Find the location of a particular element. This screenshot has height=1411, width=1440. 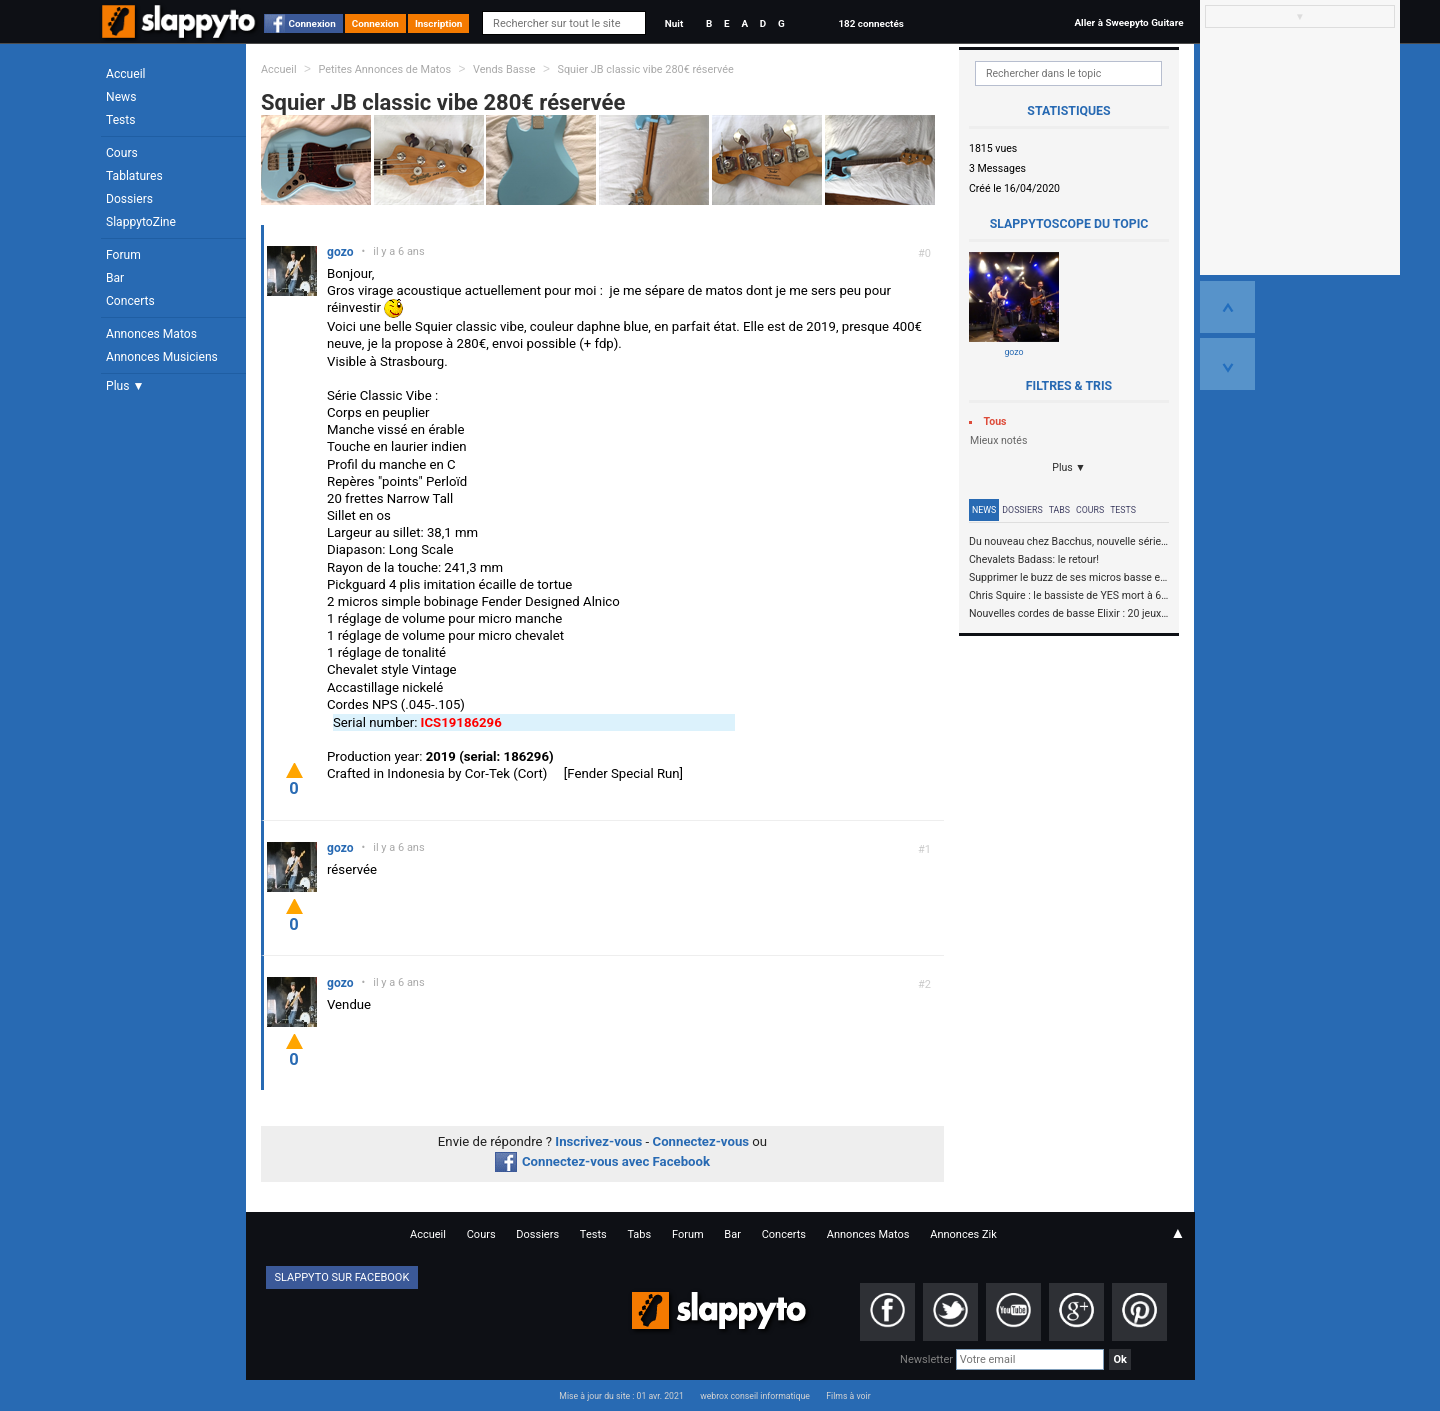

webrox conseil informatique is located at coordinates (755, 1396).